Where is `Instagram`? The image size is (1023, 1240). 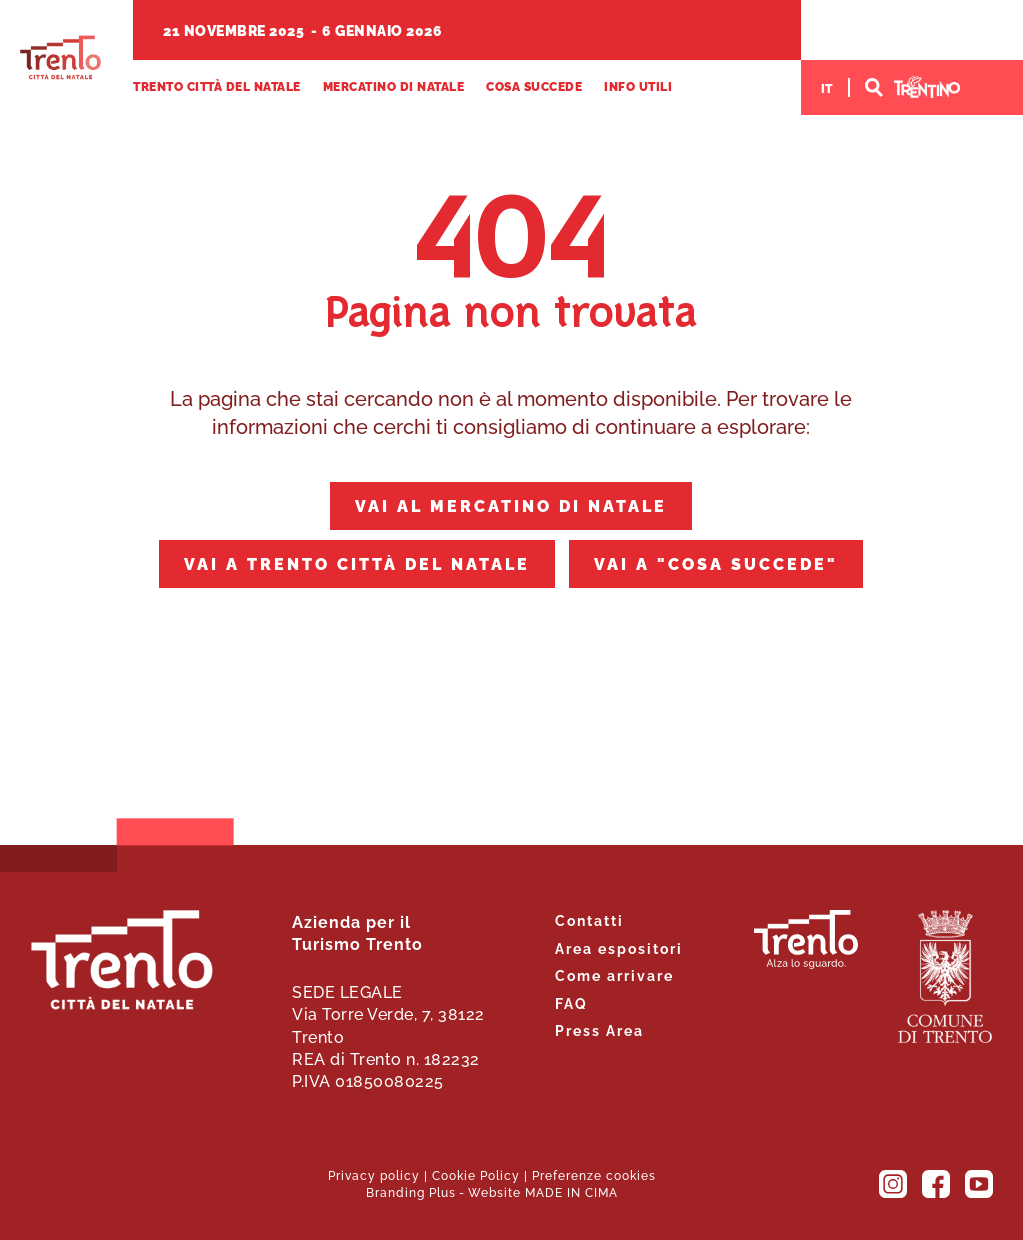 Instagram is located at coordinates (893, 1184).